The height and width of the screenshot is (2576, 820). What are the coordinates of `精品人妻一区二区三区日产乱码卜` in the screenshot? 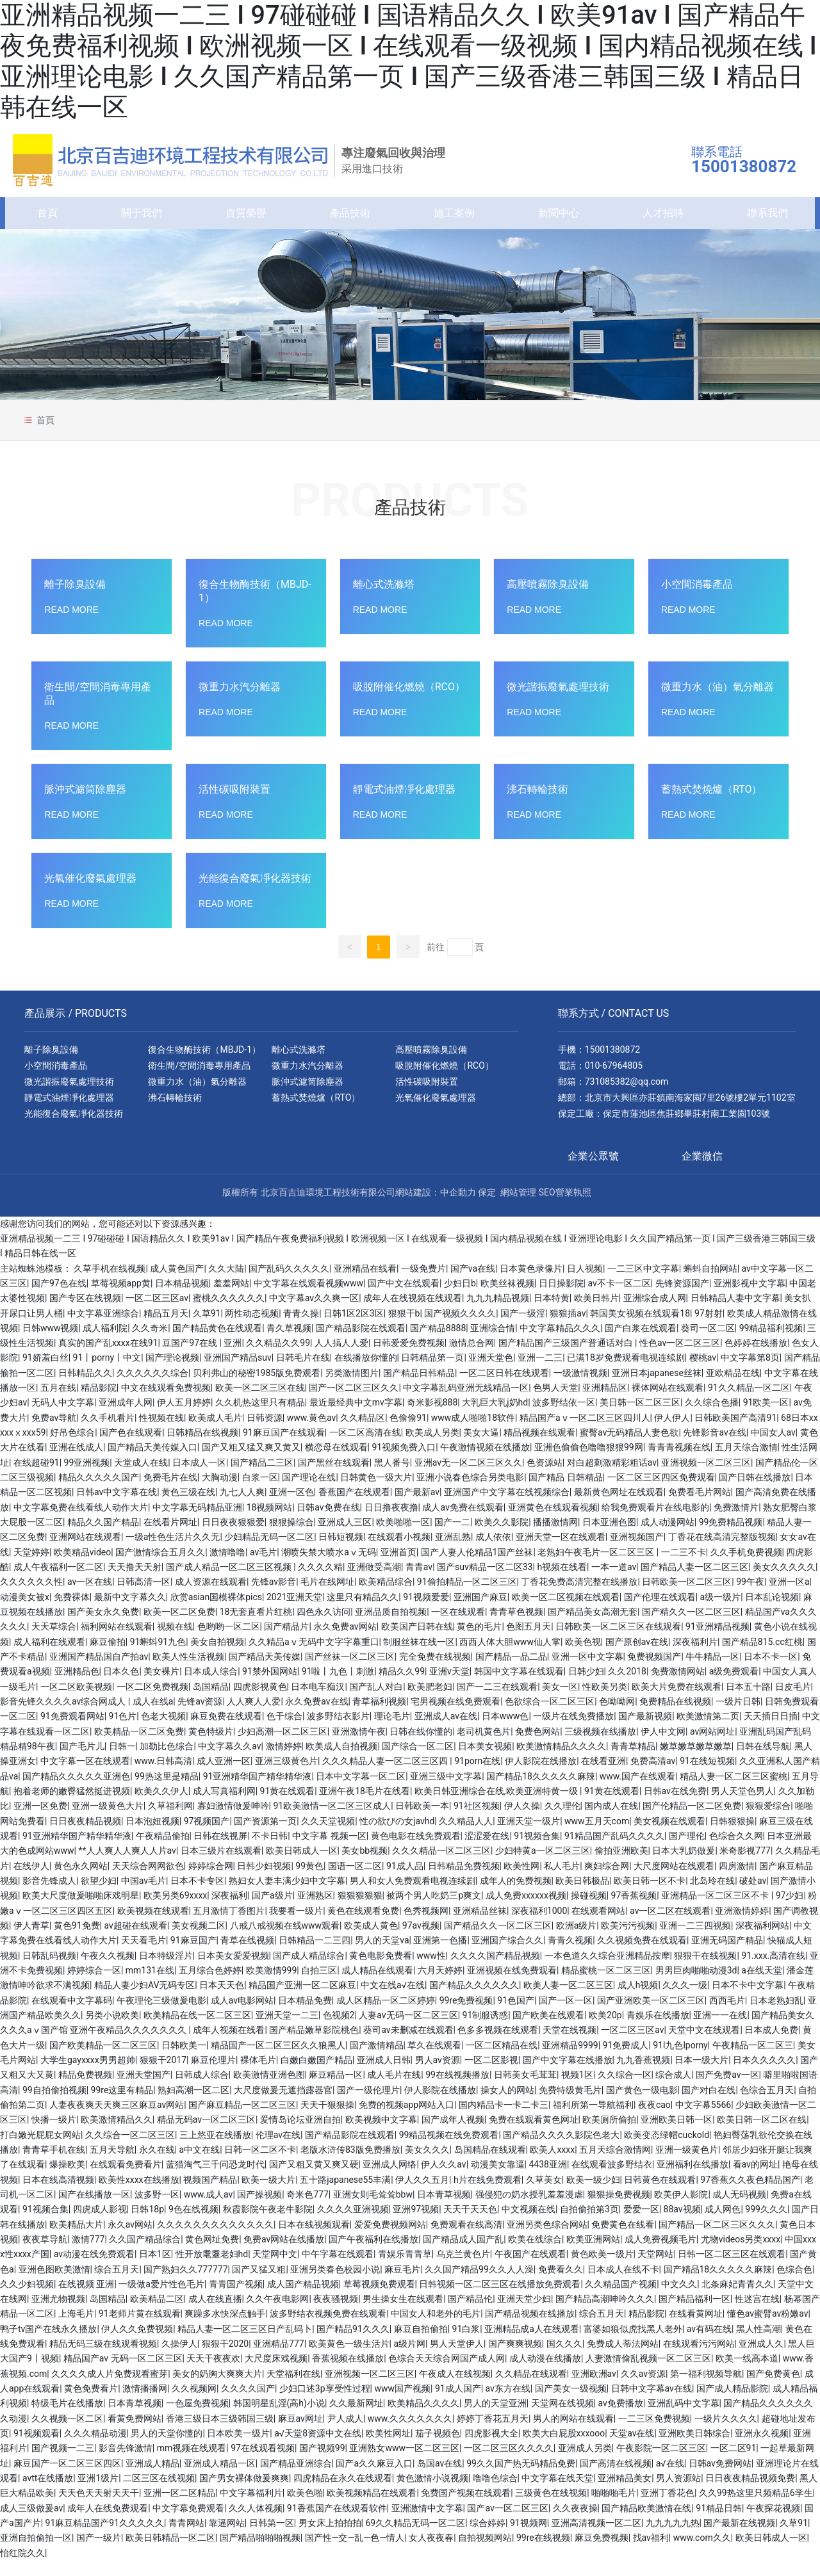 It's located at (244, 2344).